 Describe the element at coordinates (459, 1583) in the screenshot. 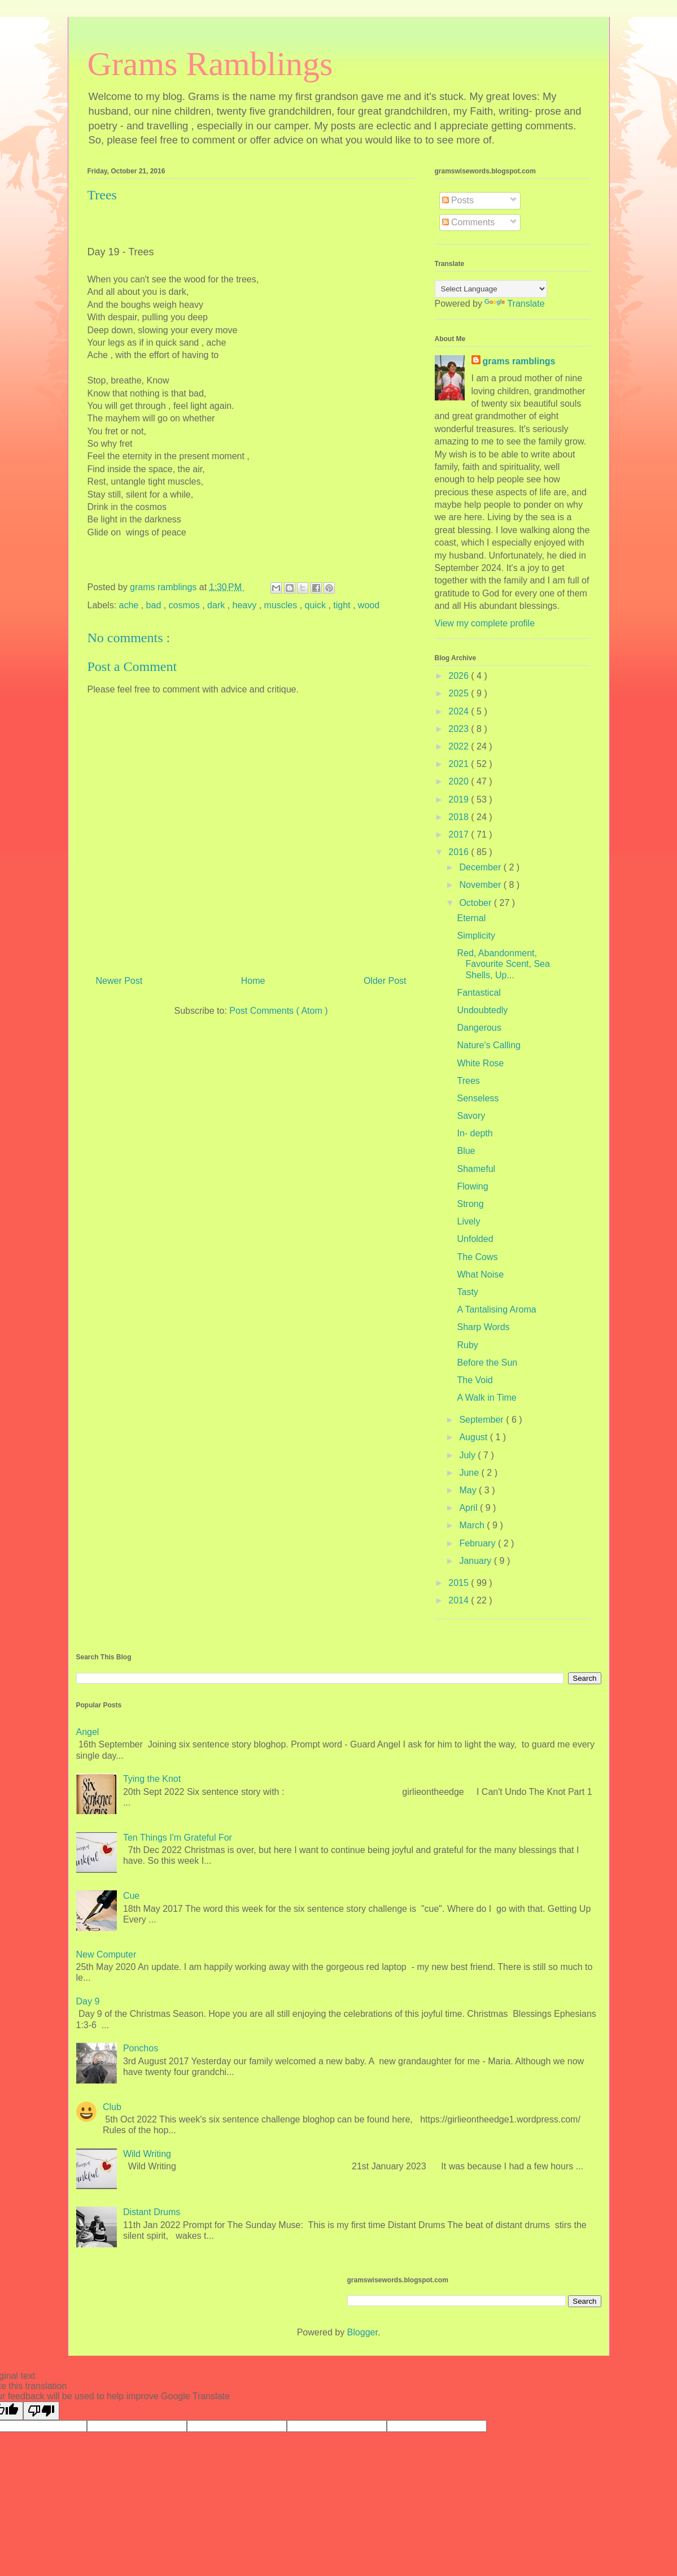

I see `2015` at that location.